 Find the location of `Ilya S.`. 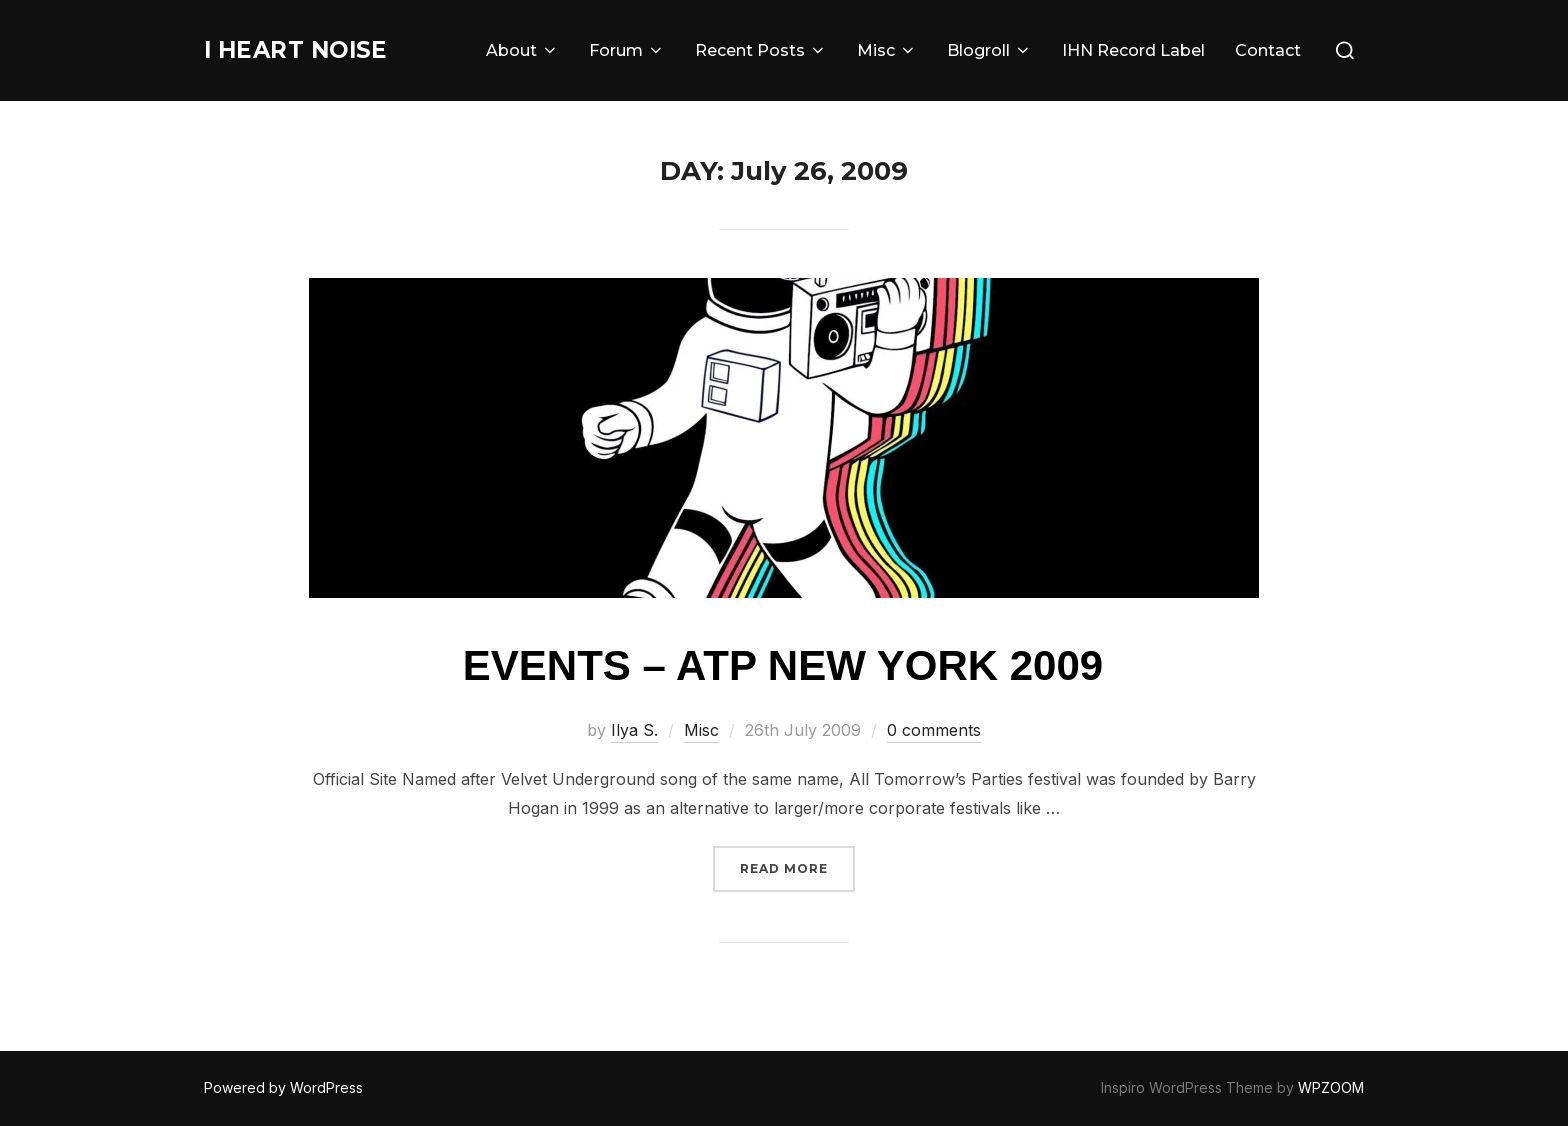

Ilya S. is located at coordinates (634, 730).